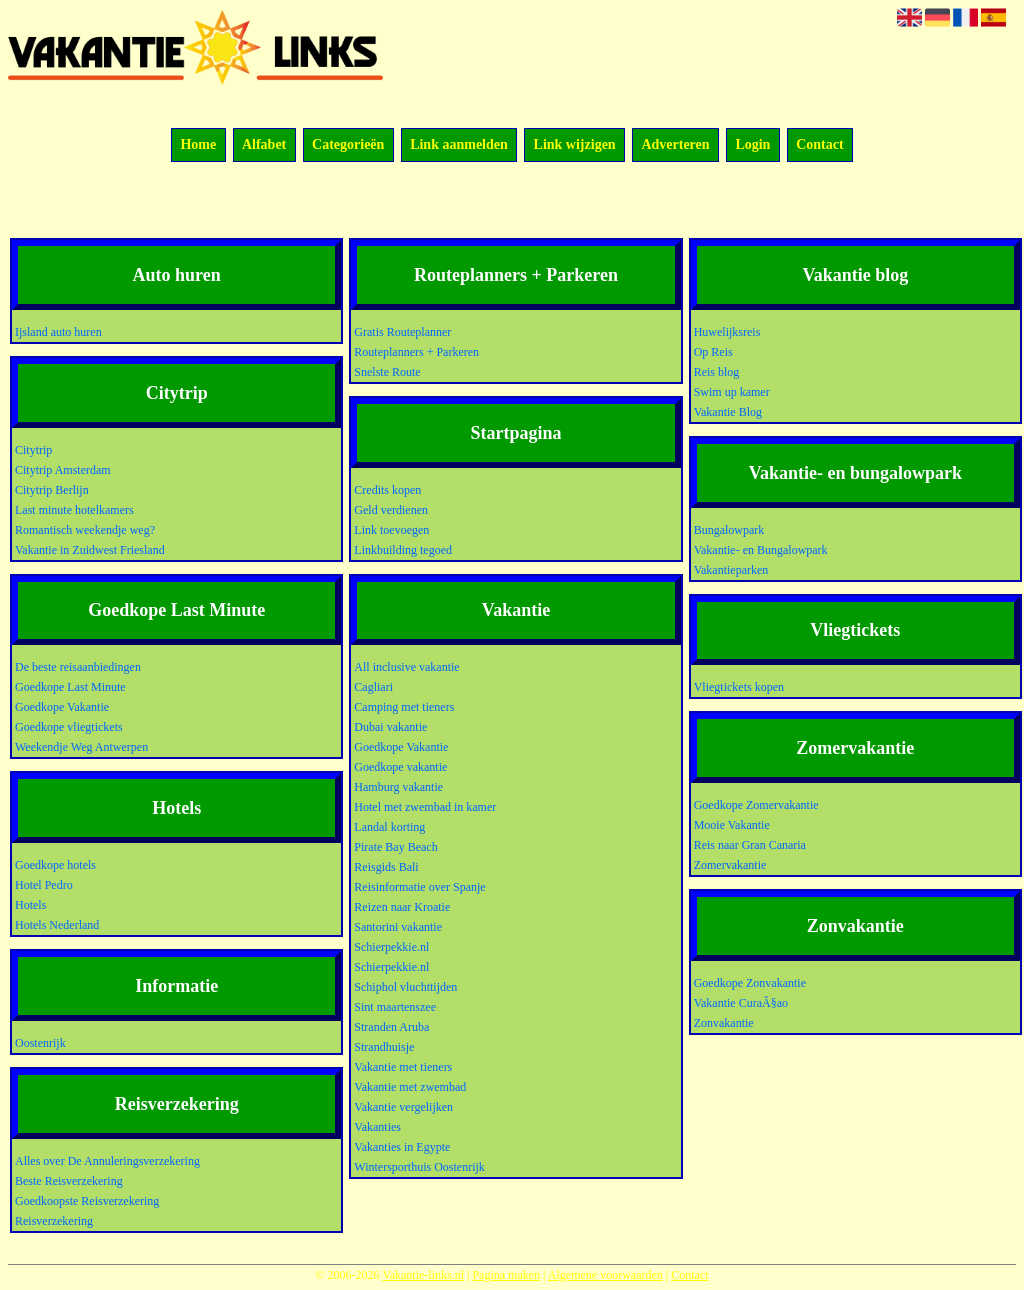  Describe the element at coordinates (395, 1007) in the screenshot. I see `Sint maartenszee` at that location.